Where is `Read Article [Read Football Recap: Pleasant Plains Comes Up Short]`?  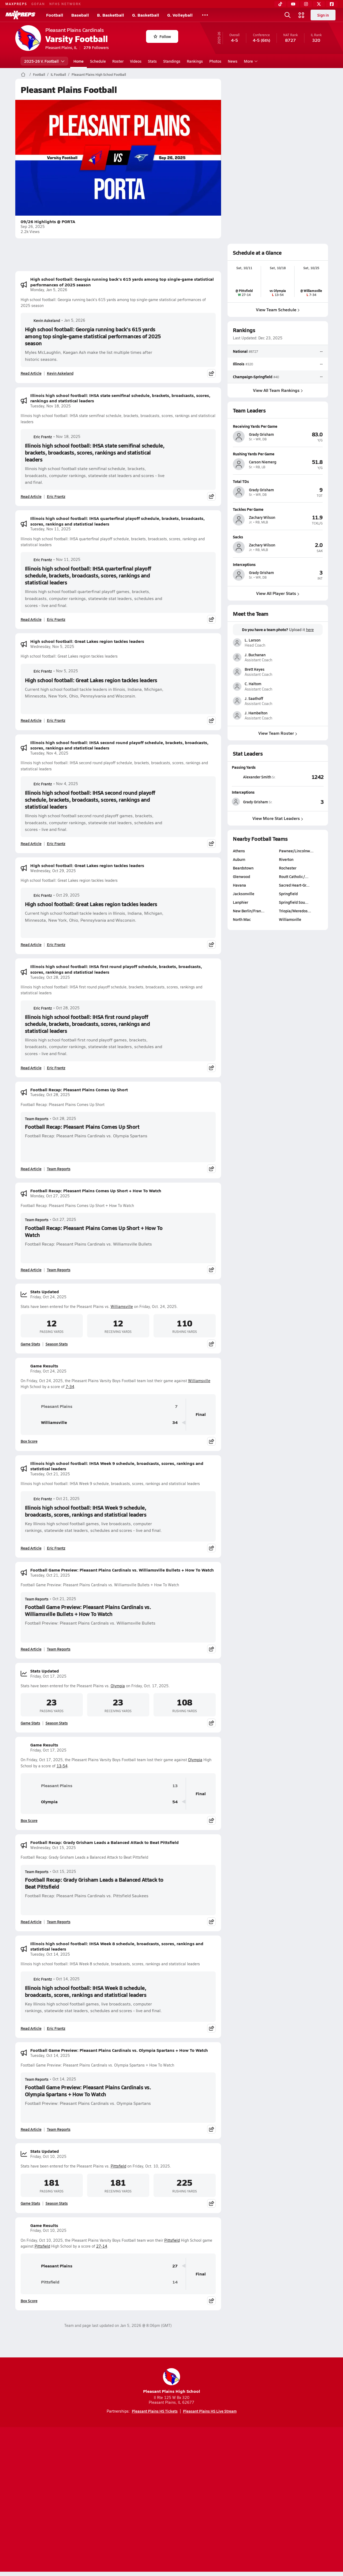 Read Article [Read Football Recap: Pleasant Plains Comes Up Short] is located at coordinates (31, 1168).